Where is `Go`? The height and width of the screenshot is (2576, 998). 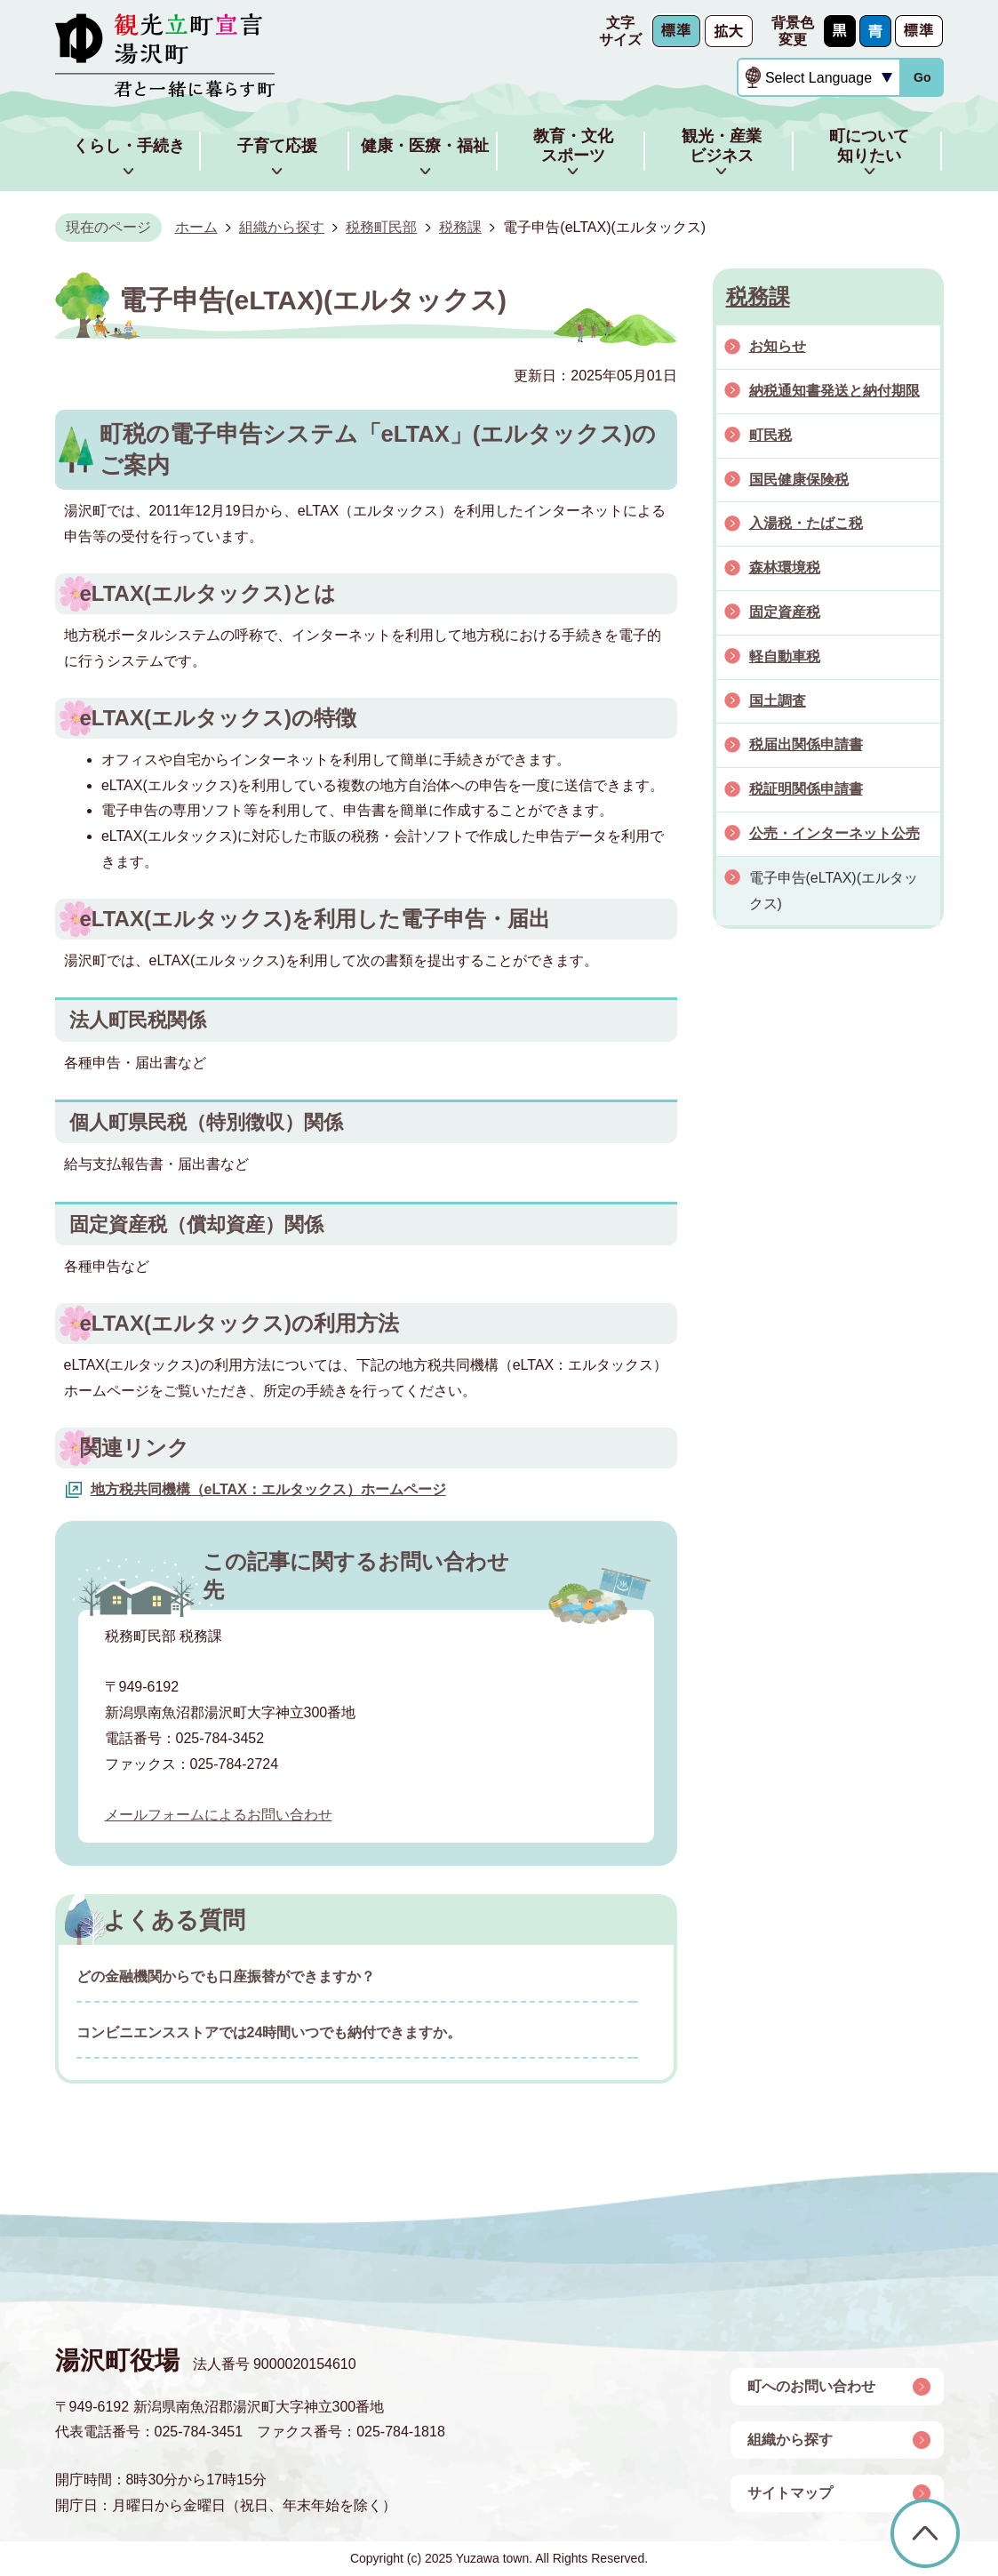 Go is located at coordinates (922, 77).